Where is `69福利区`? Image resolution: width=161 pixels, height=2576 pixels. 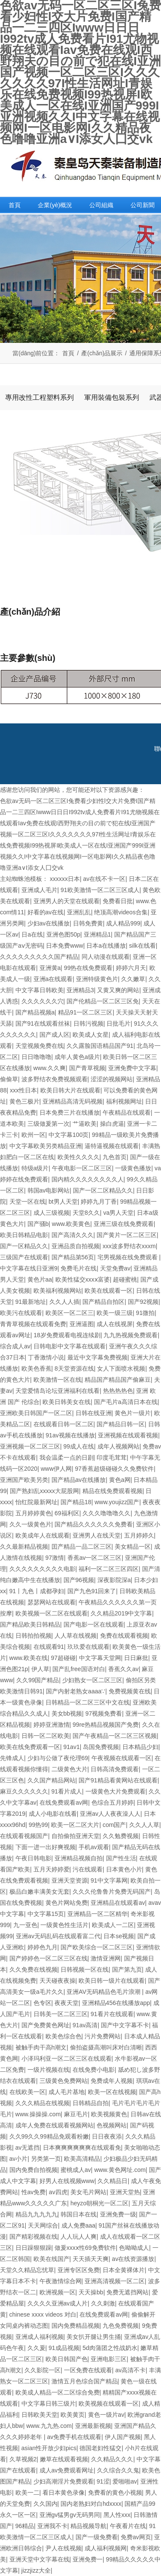 69福利区 is located at coordinates (67, 1513).